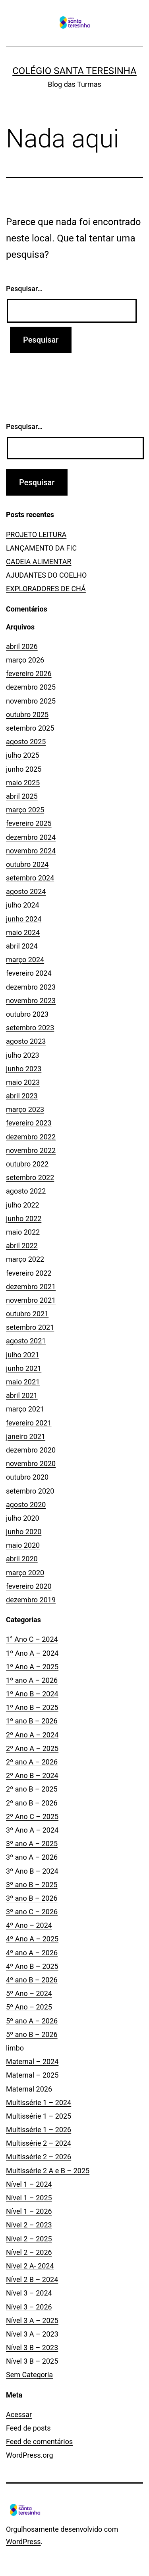  Describe the element at coordinates (32, 1707) in the screenshot. I see `1º Ano B – 2025` at that location.